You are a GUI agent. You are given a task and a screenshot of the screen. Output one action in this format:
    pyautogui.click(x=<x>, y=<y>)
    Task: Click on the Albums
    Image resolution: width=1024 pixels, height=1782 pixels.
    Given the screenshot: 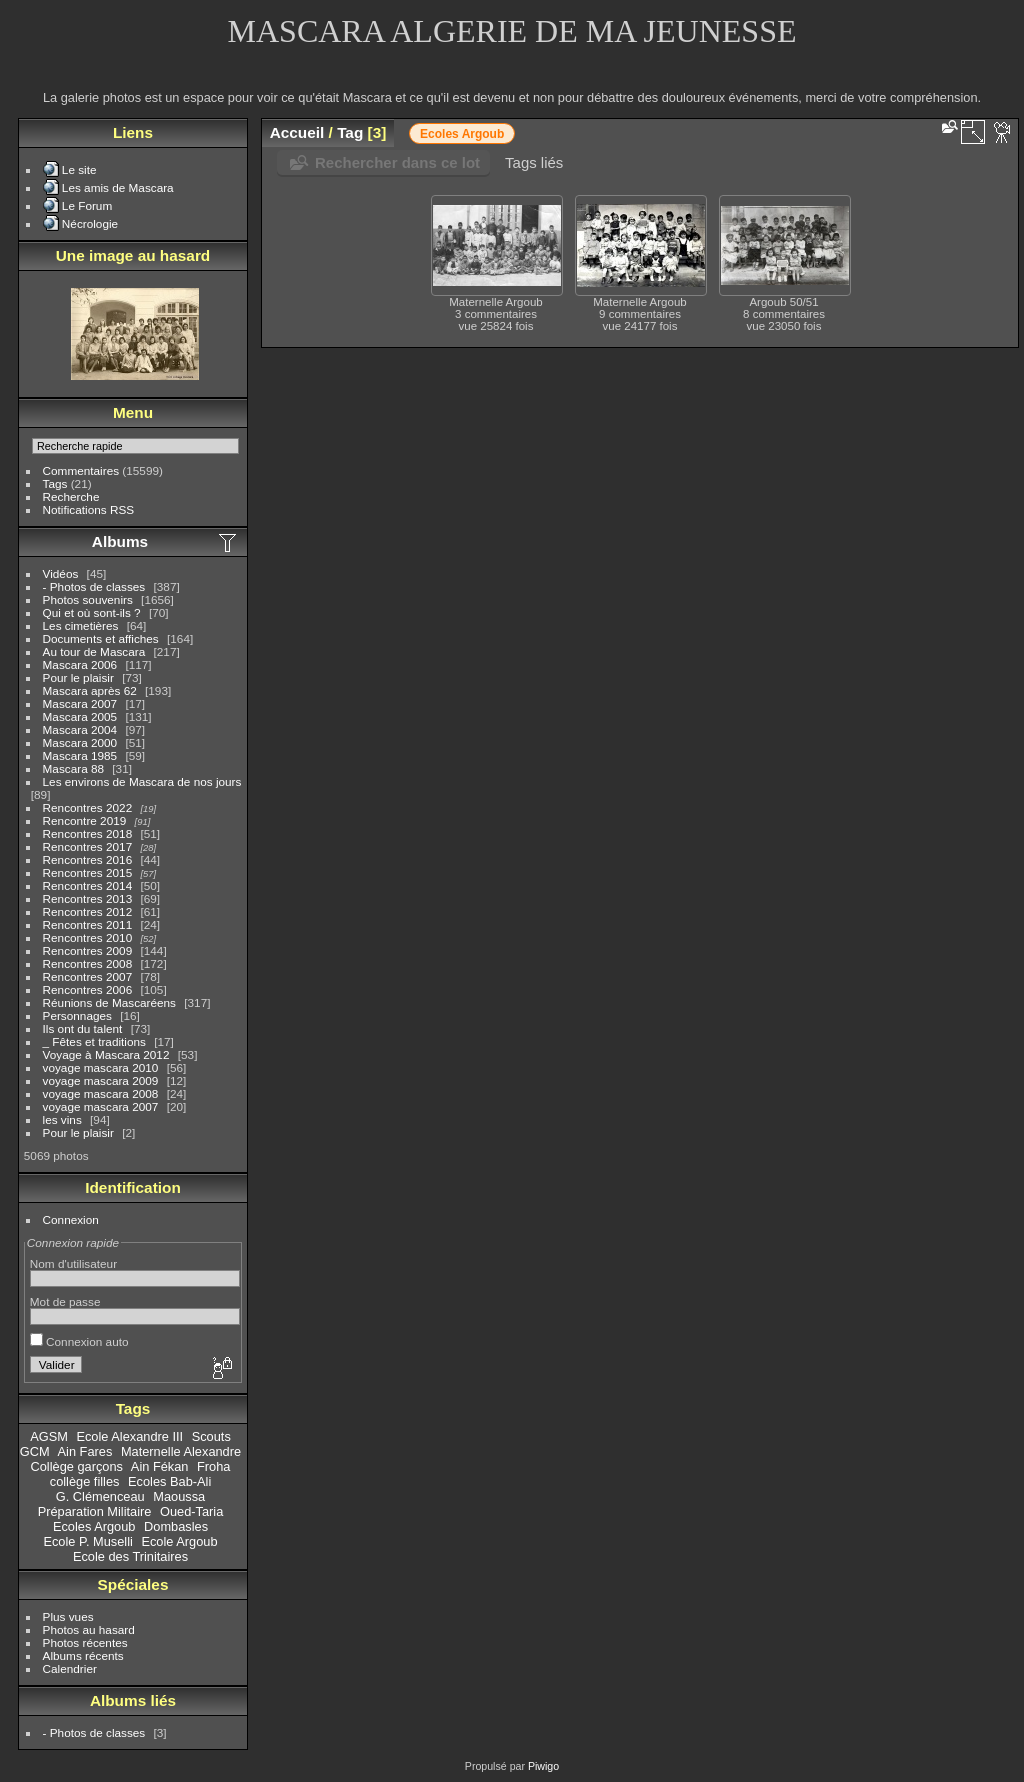 What is the action you would take?
    pyautogui.click(x=120, y=541)
    